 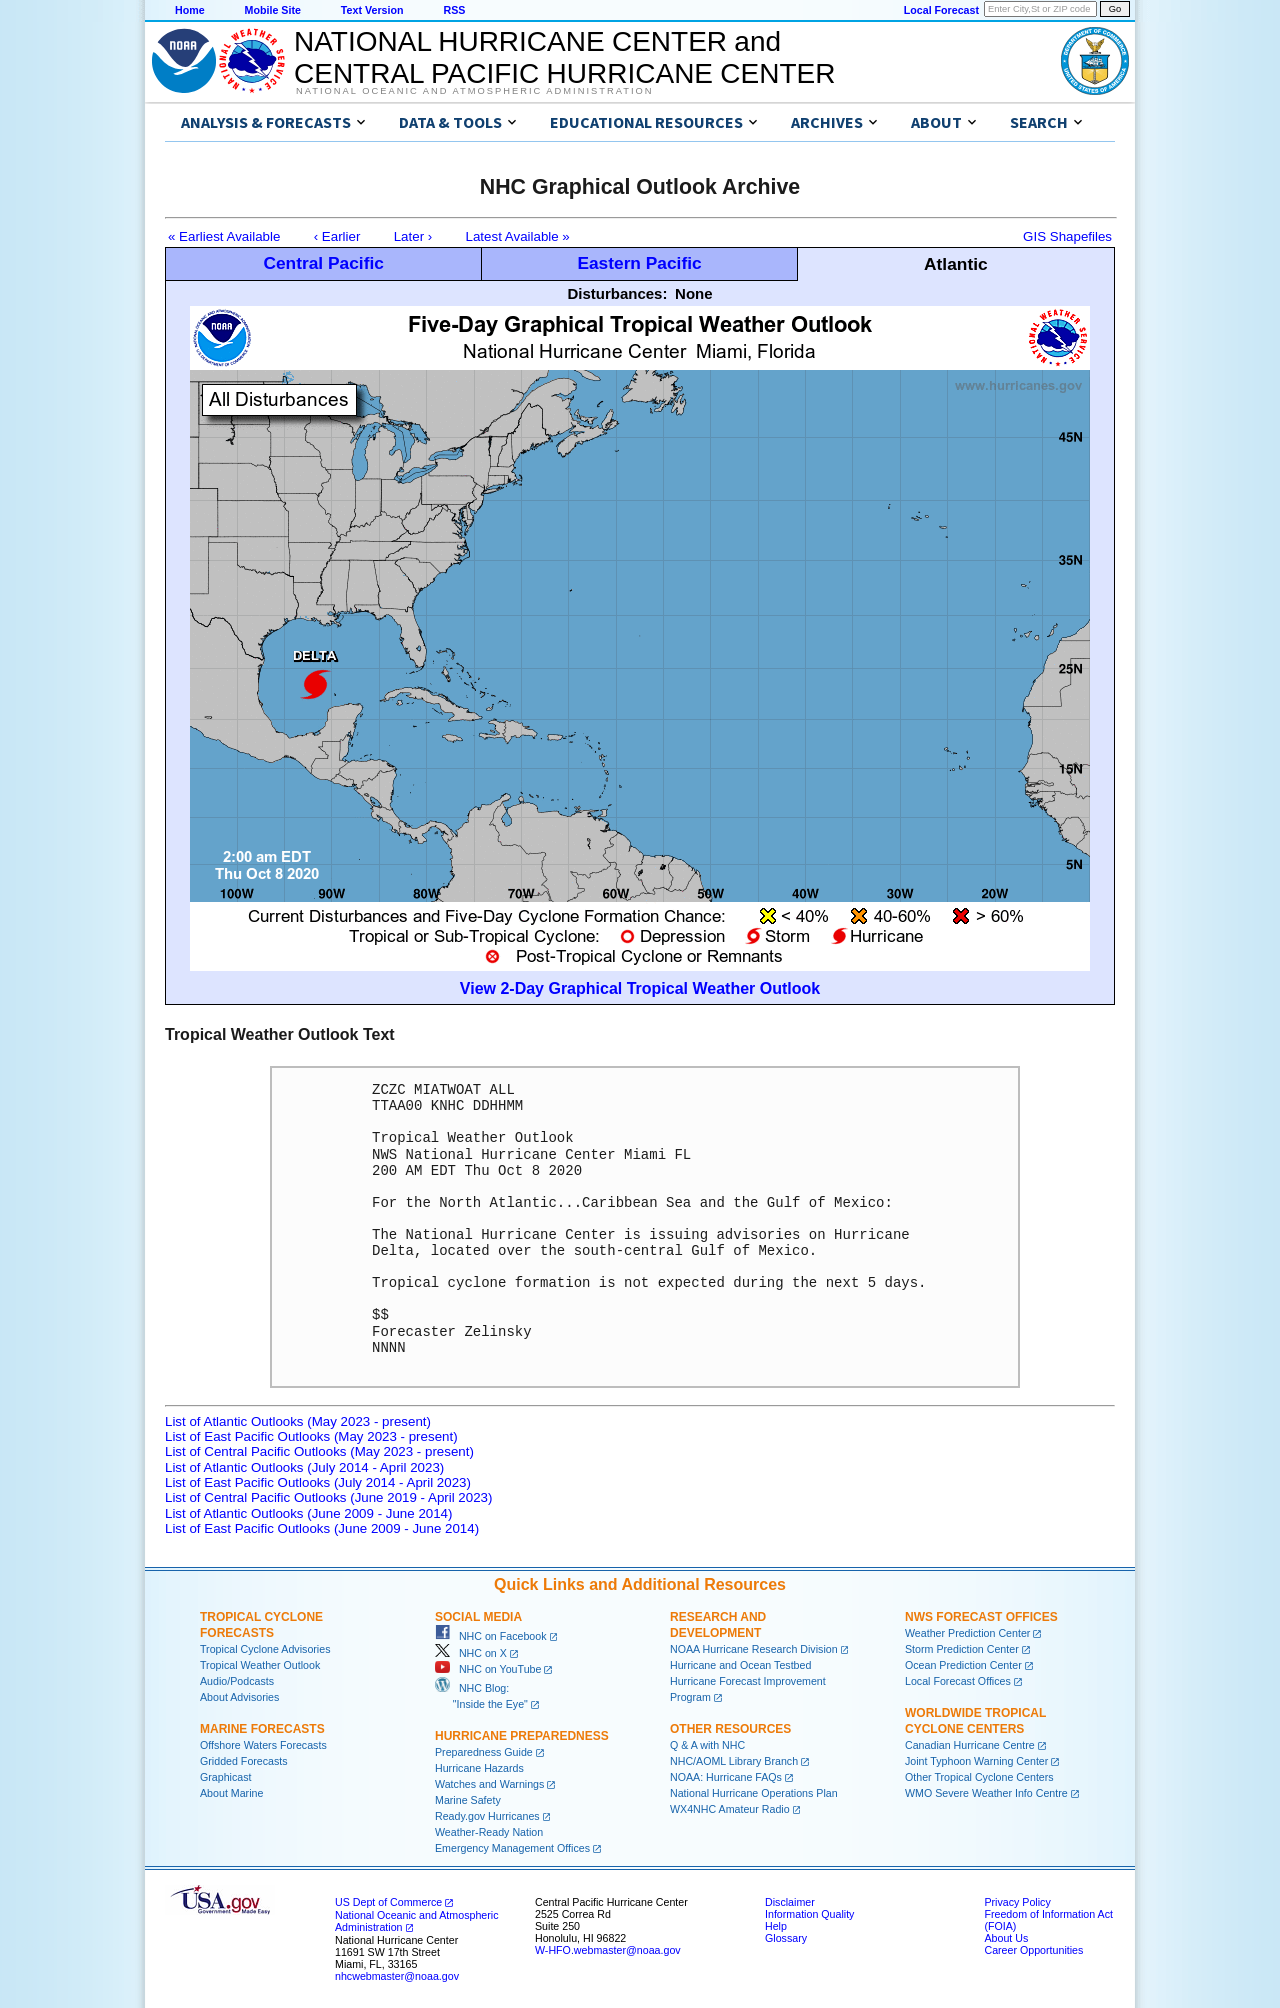 I want to click on National Oceanic and Atmospheric Administration, so click(x=474, y=91).